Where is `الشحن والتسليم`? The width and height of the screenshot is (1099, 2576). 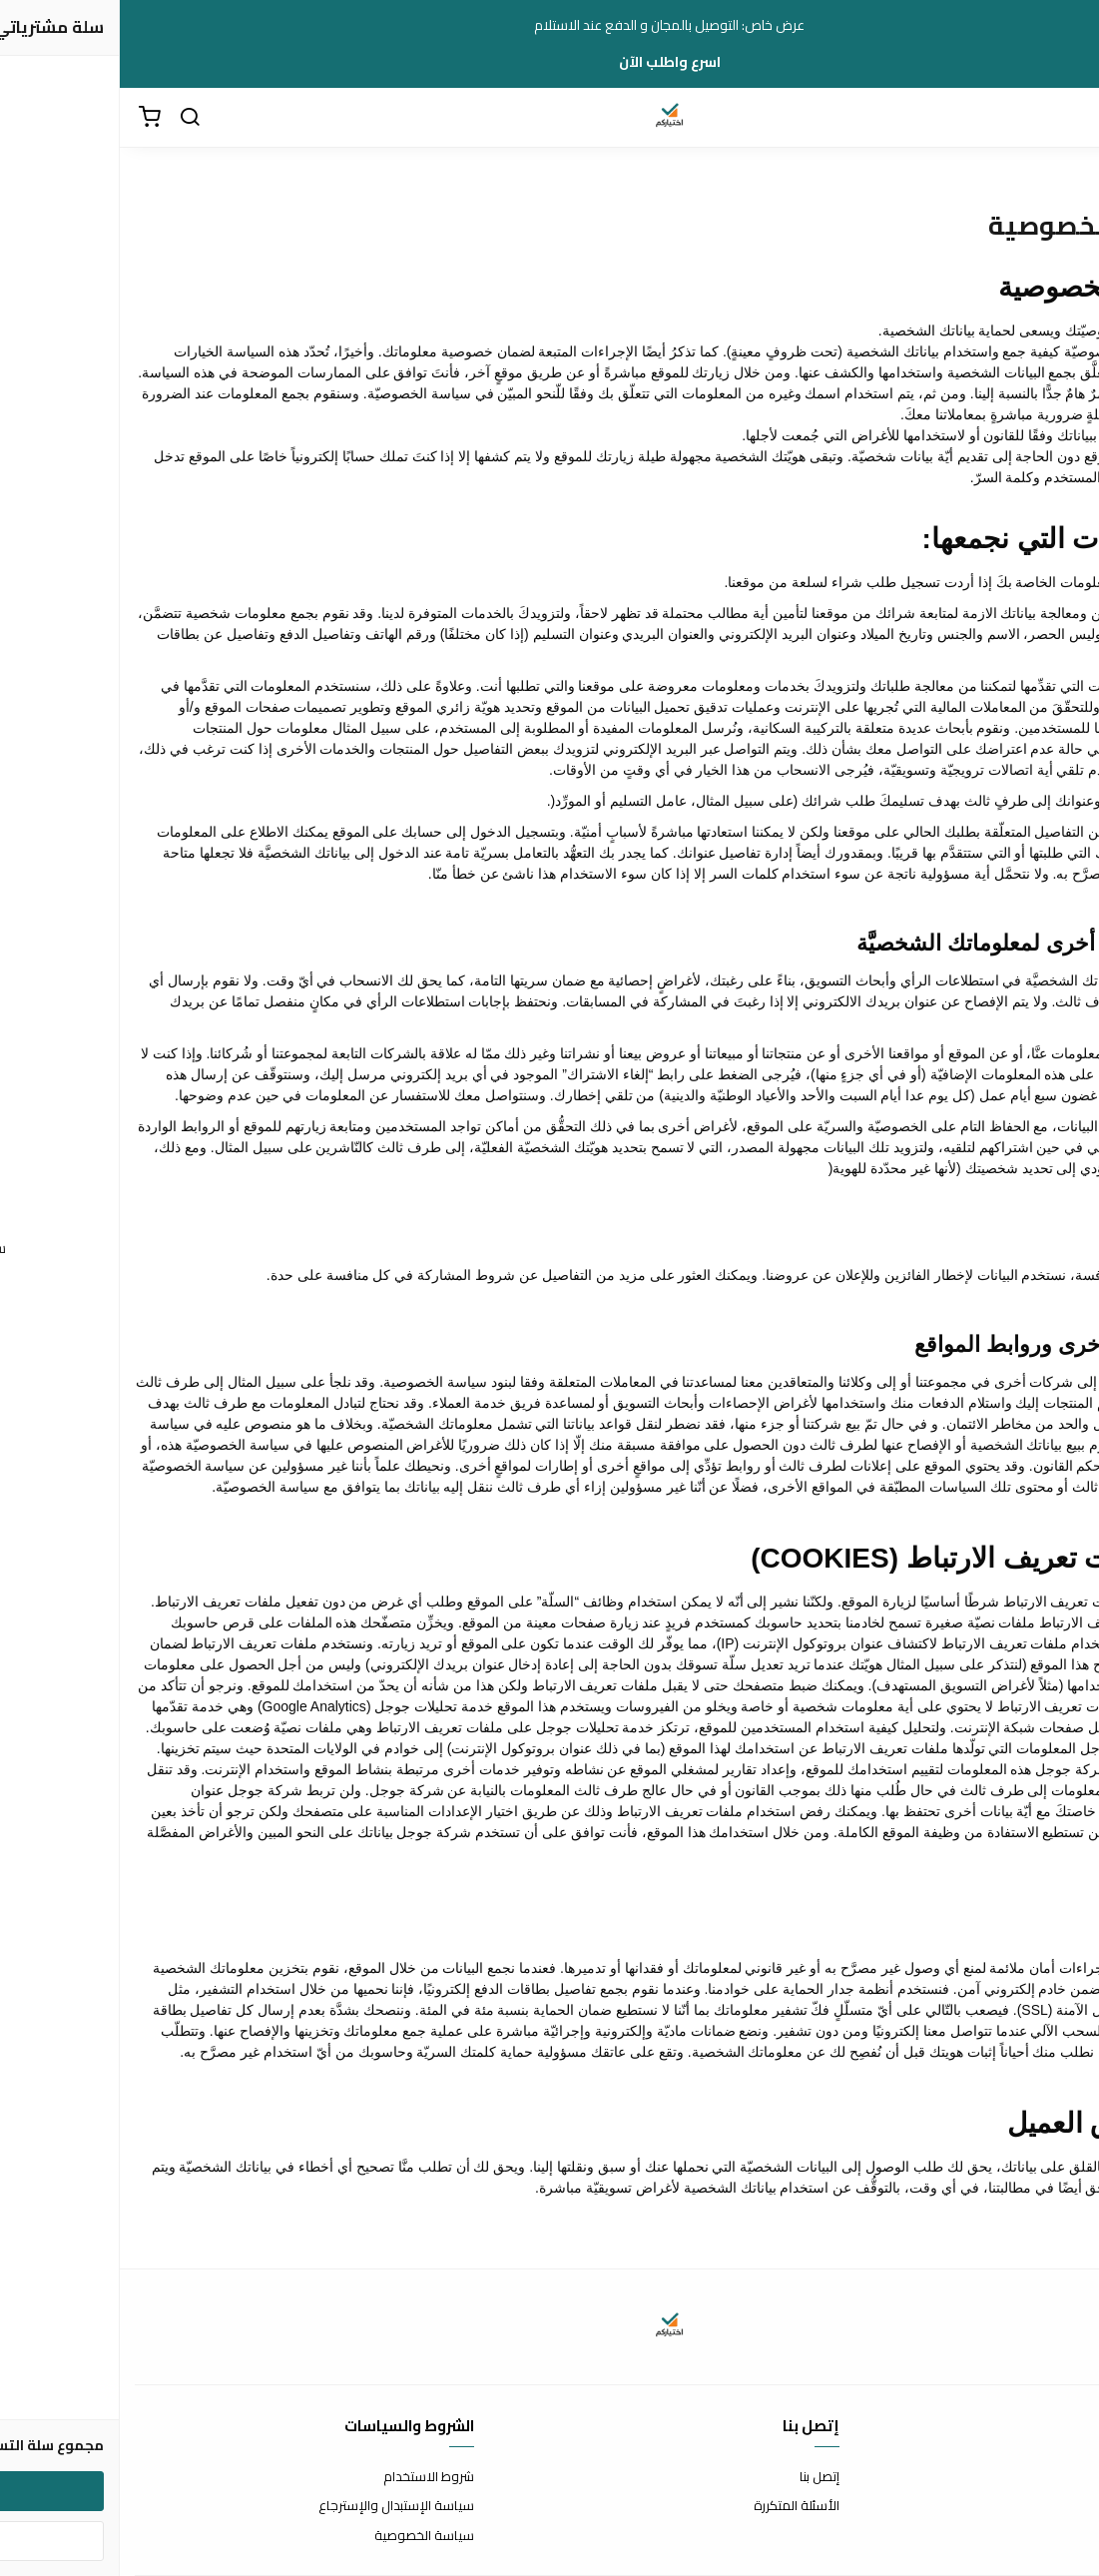 الشحن والتسليم is located at coordinates (1041, 2536).